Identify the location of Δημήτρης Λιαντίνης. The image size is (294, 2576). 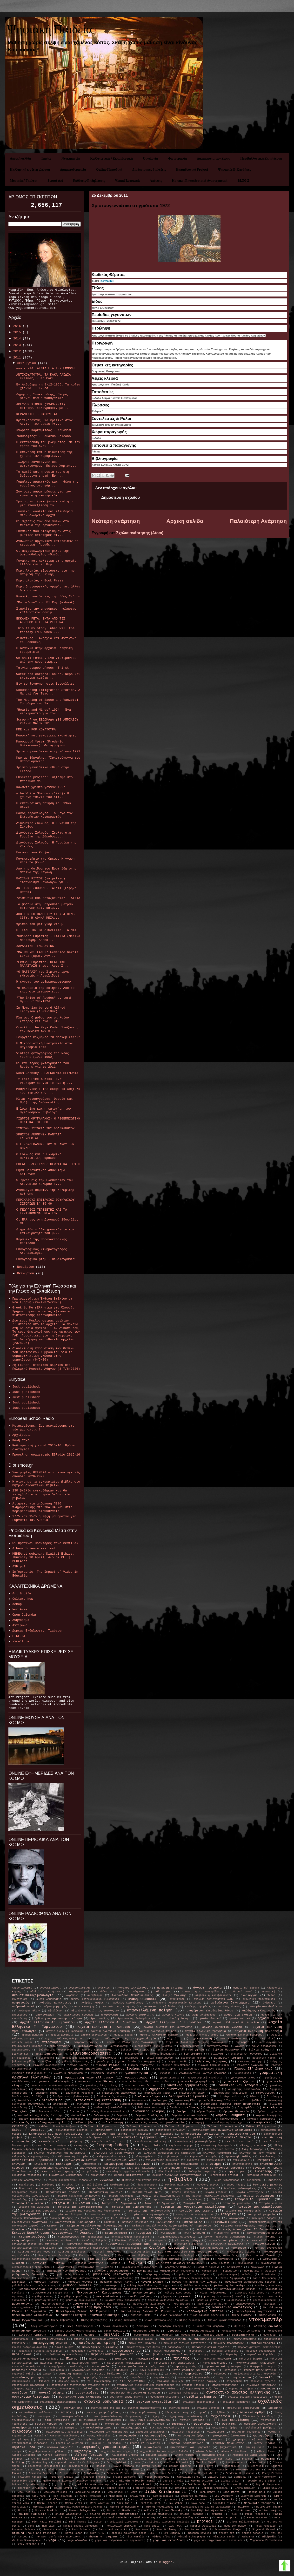
(166, 2089).